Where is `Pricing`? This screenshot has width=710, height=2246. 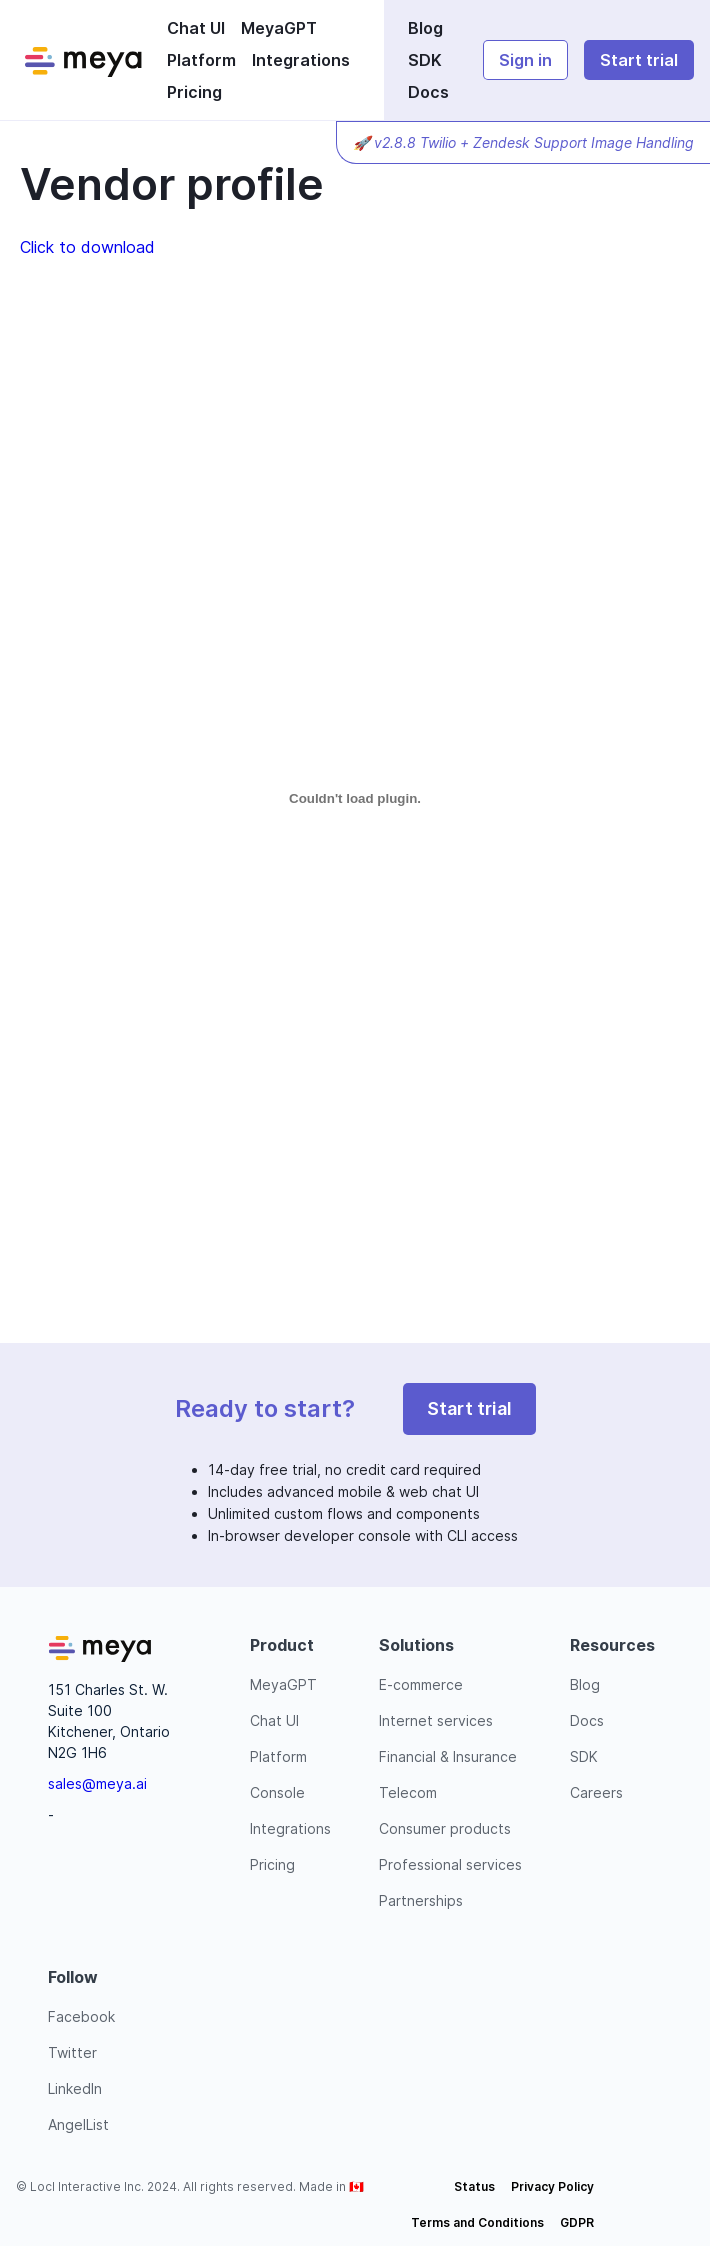
Pricing is located at coordinates (194, 92).